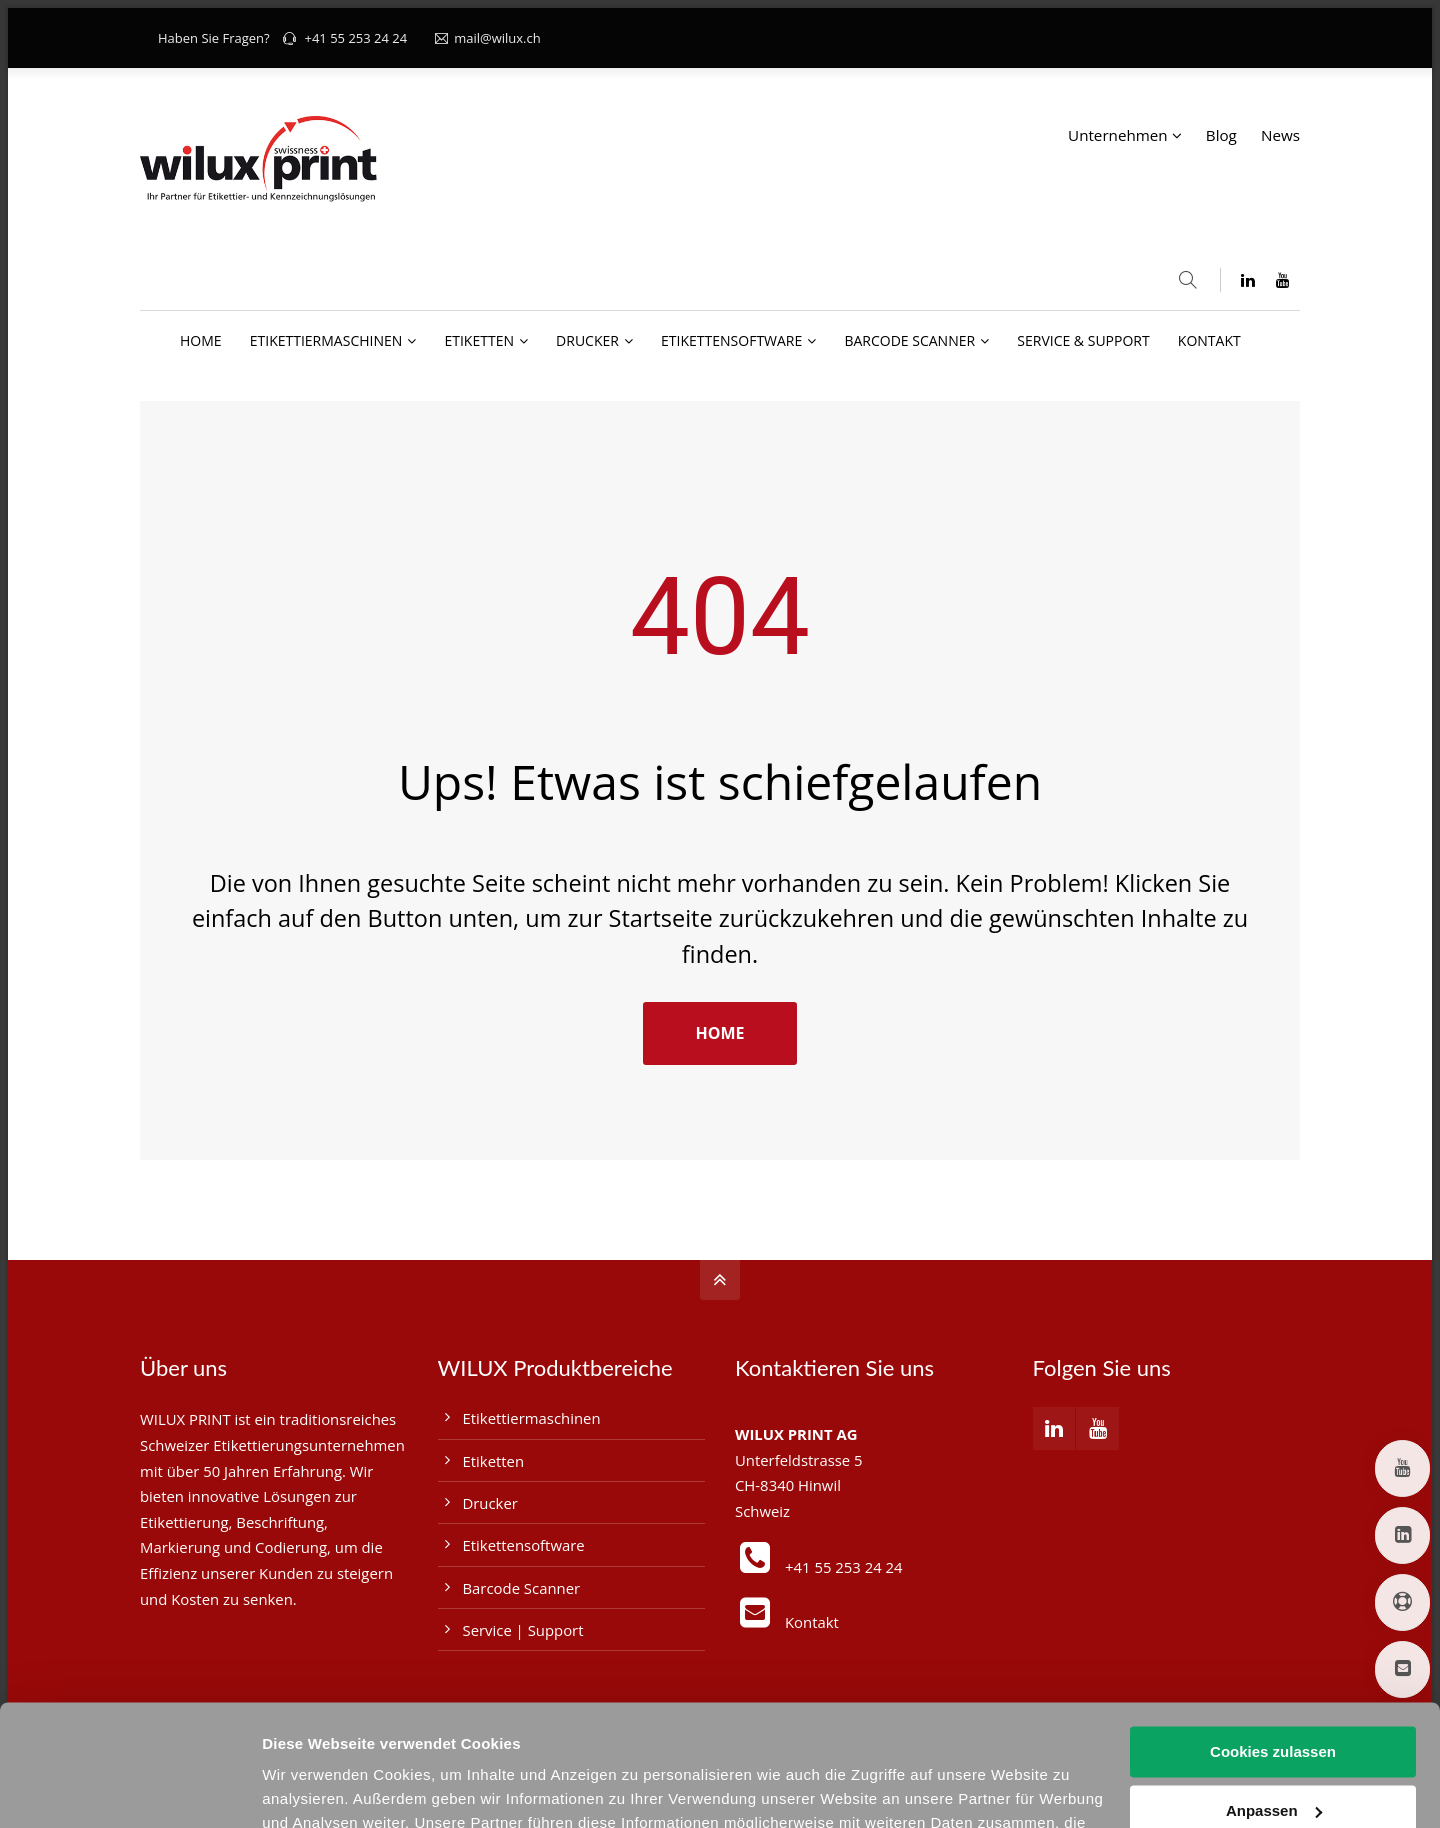  What do you see at coordinates (522, 1588) in the screenshot?
I see `Barcode Scanner` at bounding box center [522, 1588].